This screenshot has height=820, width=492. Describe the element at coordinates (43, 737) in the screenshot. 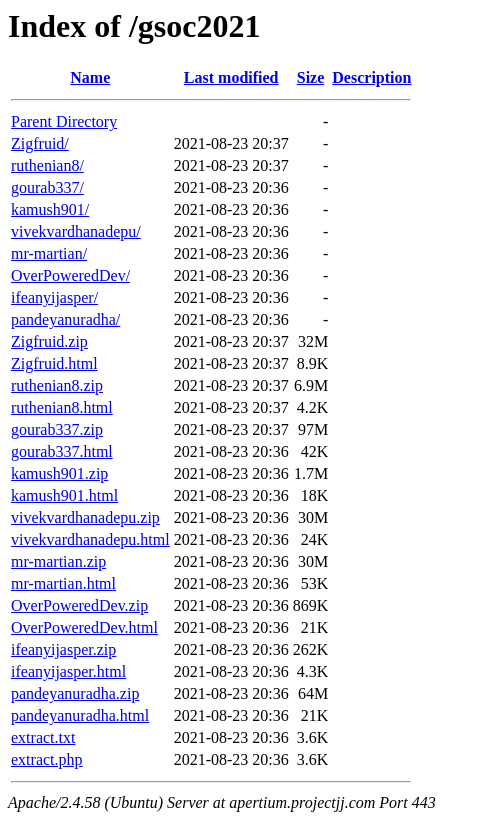

I see `extract.txt` at that location.